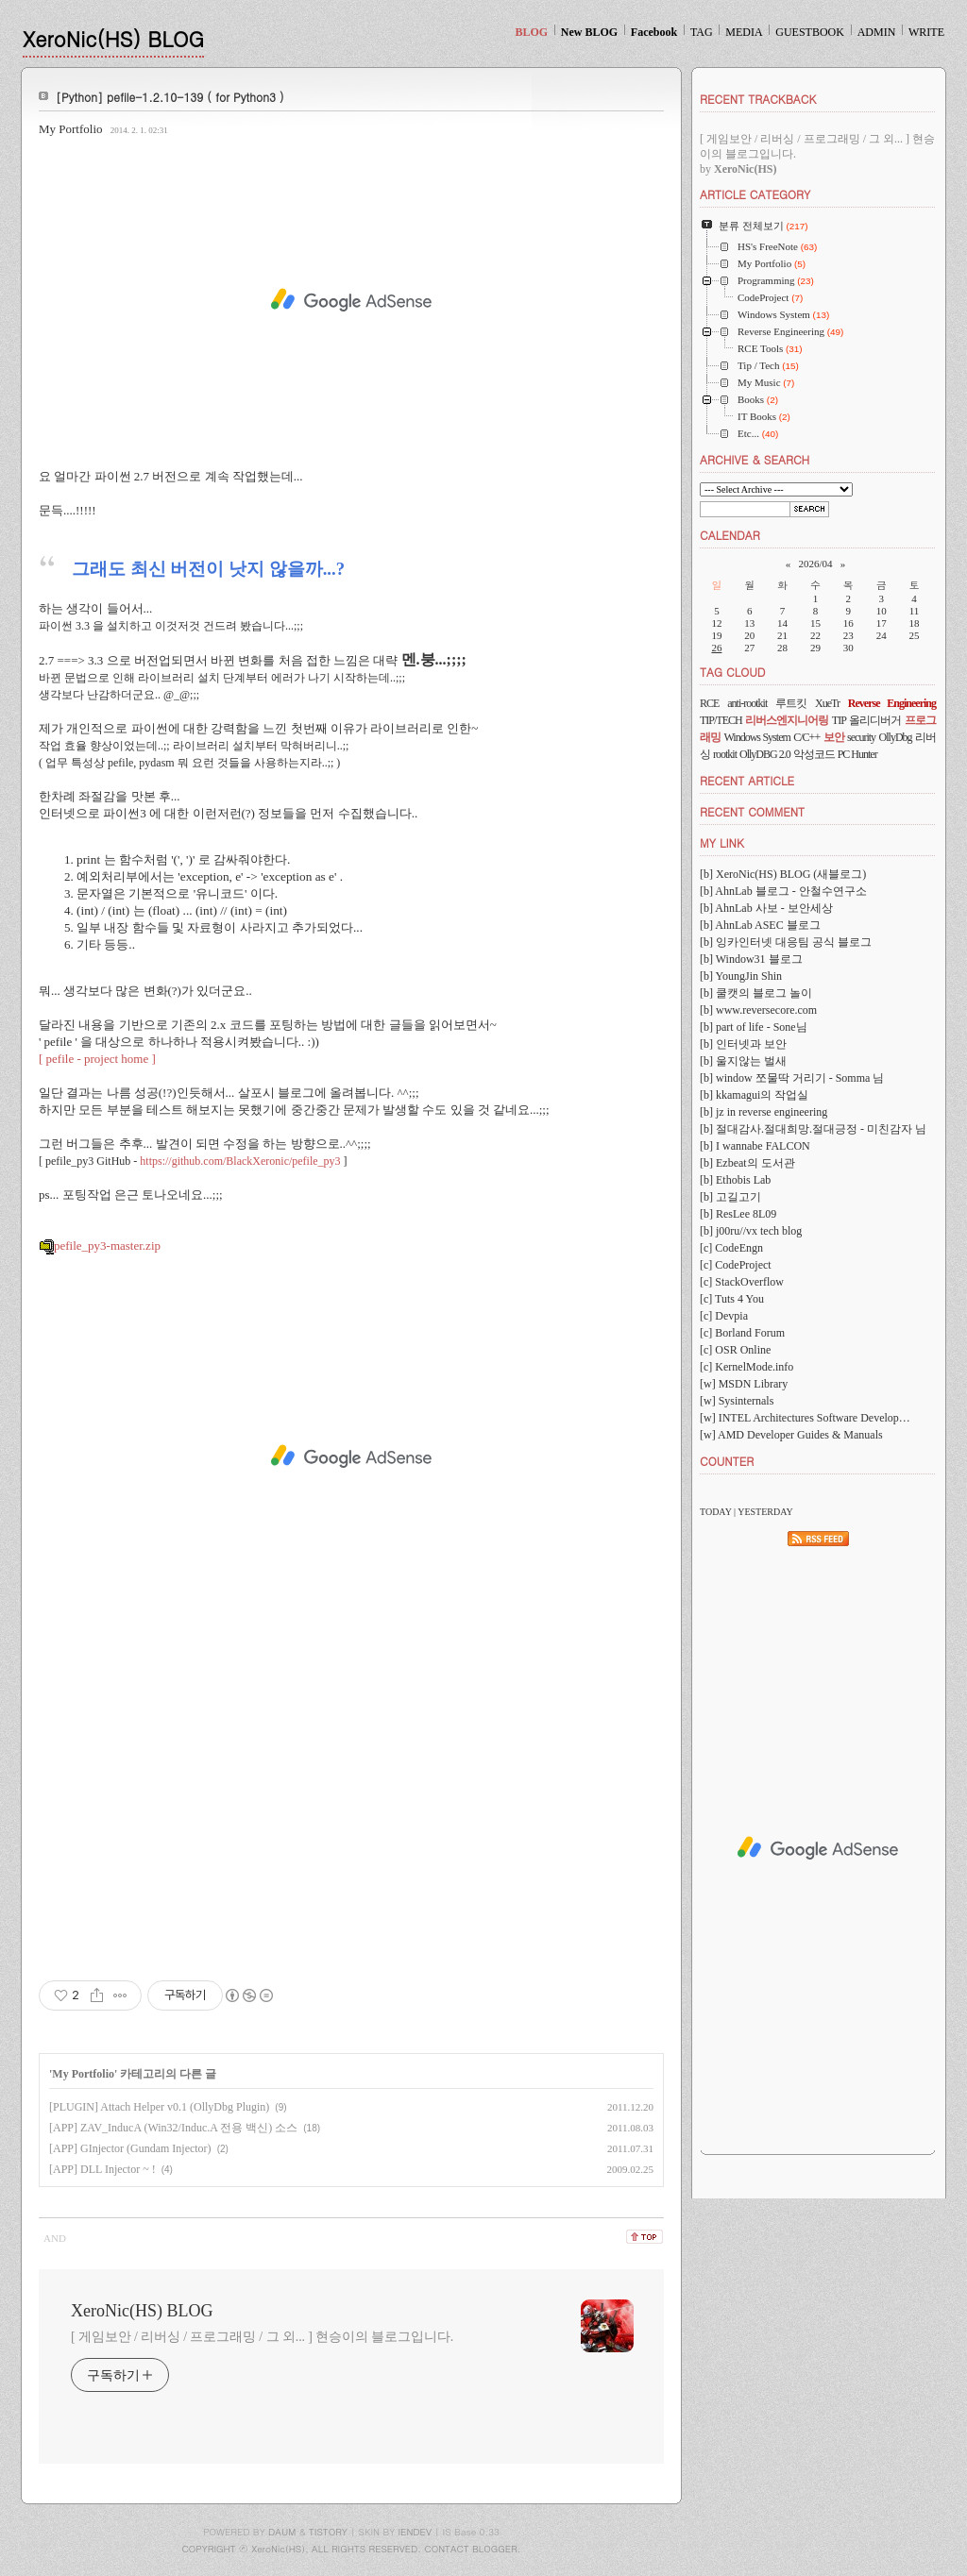  Describe the element at coordinates (790, 703) in the screenshot. I see `루트킷` at that location.